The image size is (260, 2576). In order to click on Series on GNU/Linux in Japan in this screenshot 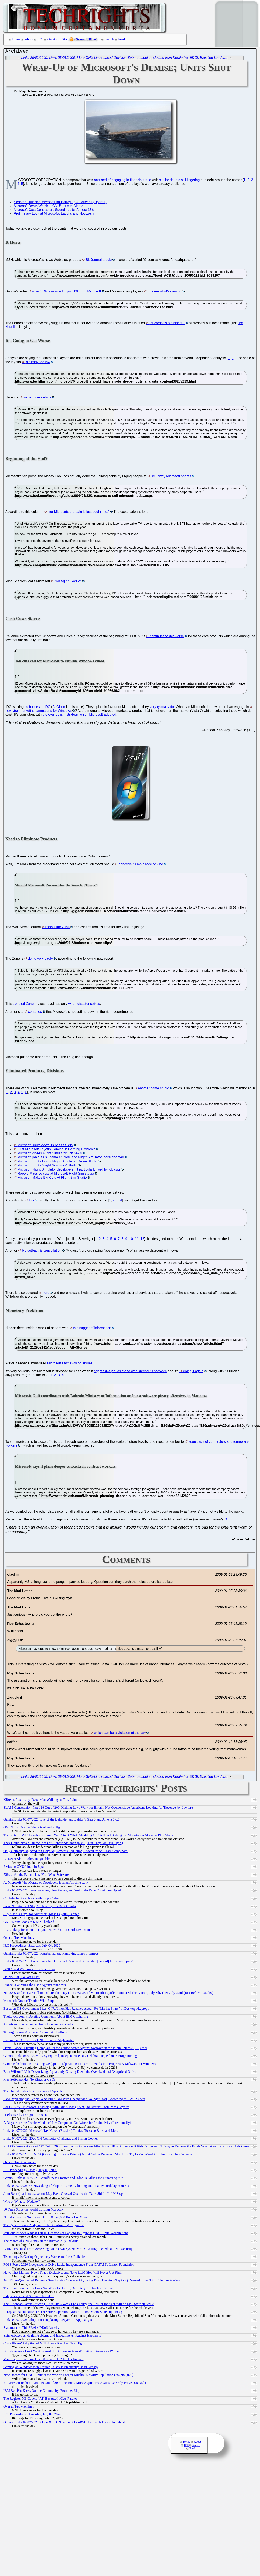, I will do `click(24, 1868)`.